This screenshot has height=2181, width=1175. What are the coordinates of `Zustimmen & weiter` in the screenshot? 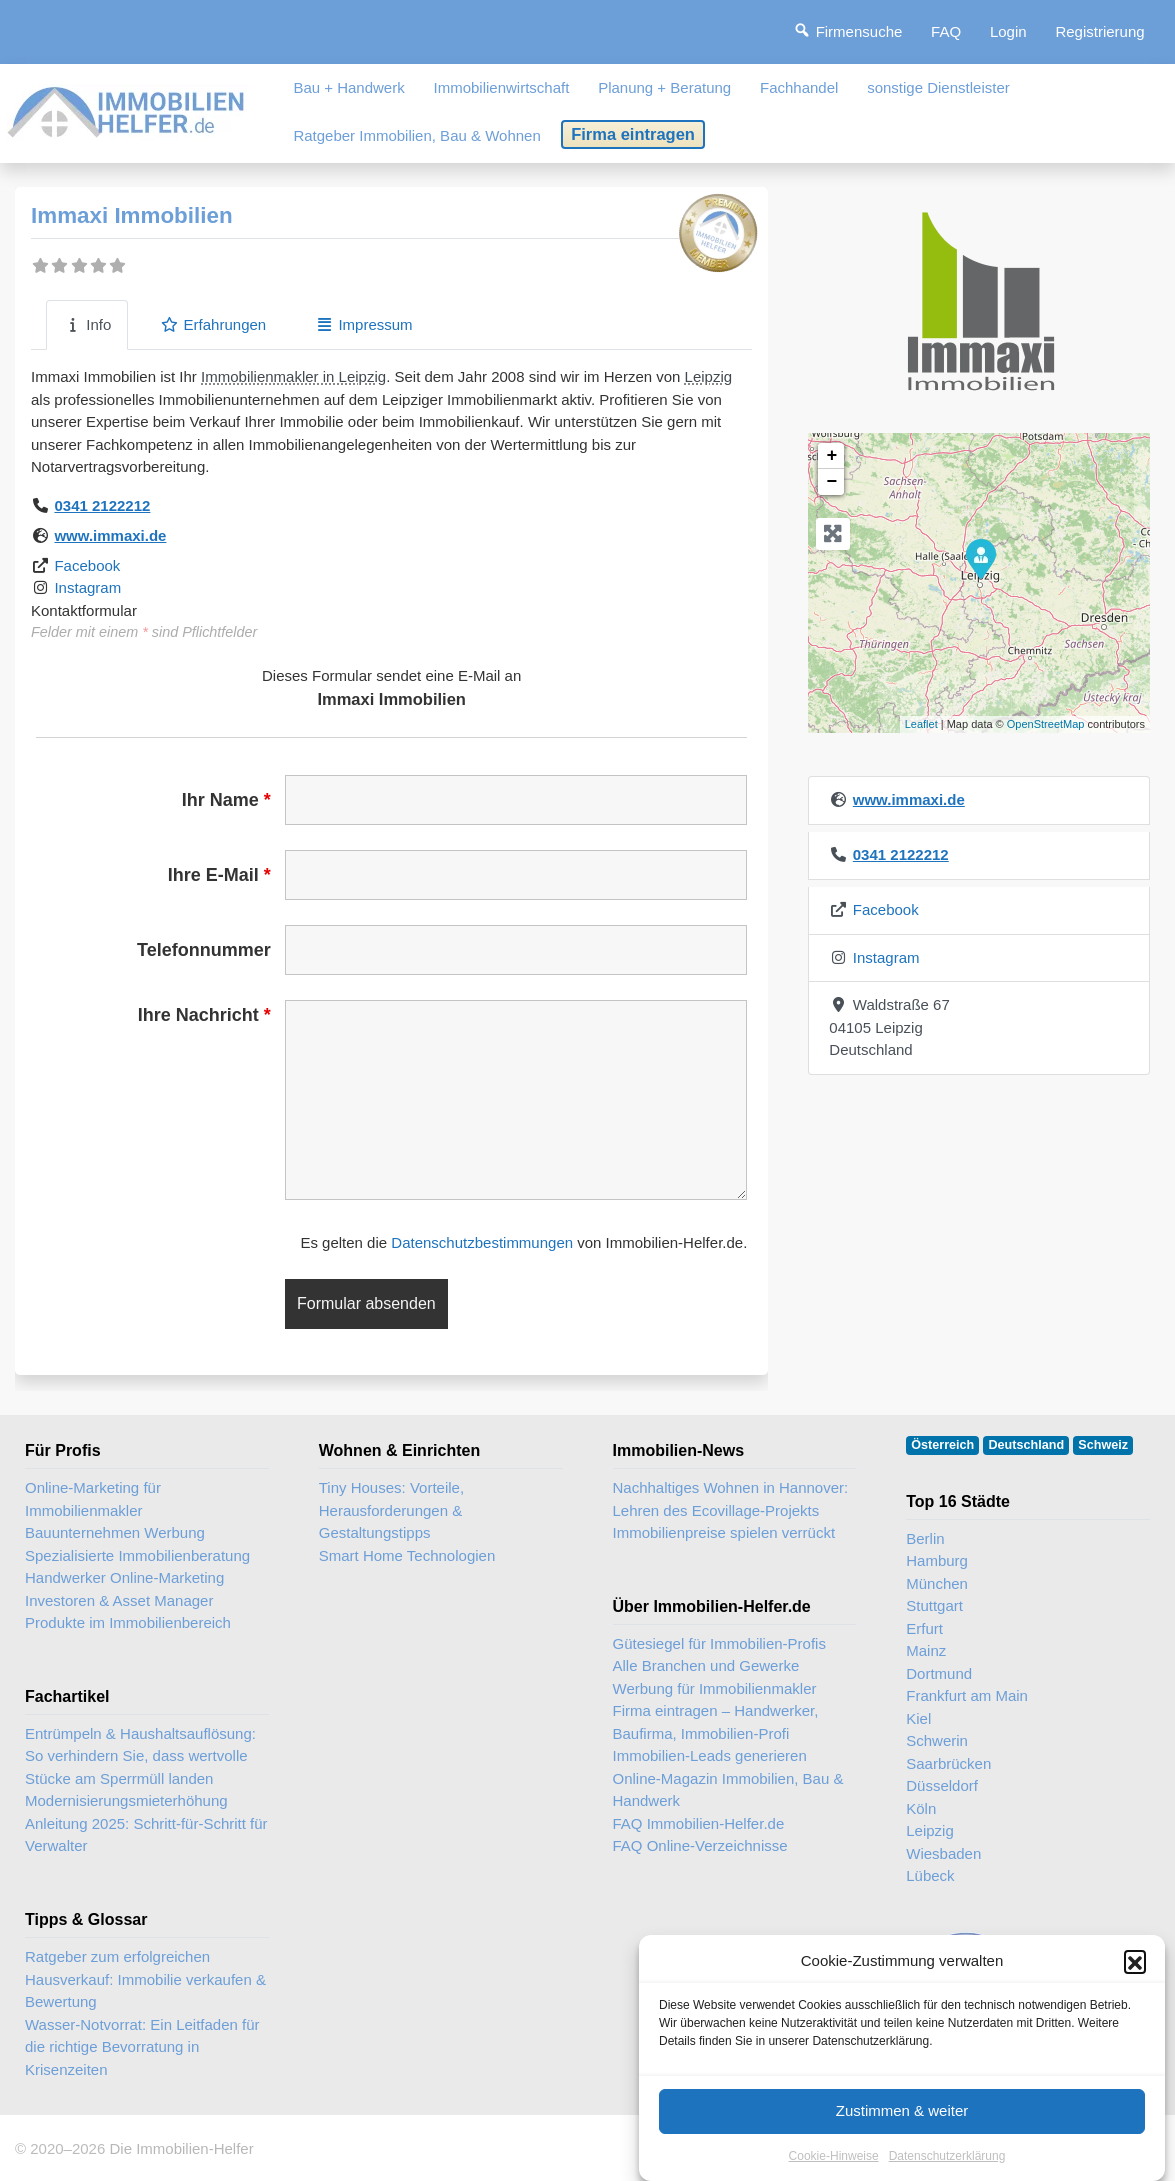 It's located at (902, 2110).